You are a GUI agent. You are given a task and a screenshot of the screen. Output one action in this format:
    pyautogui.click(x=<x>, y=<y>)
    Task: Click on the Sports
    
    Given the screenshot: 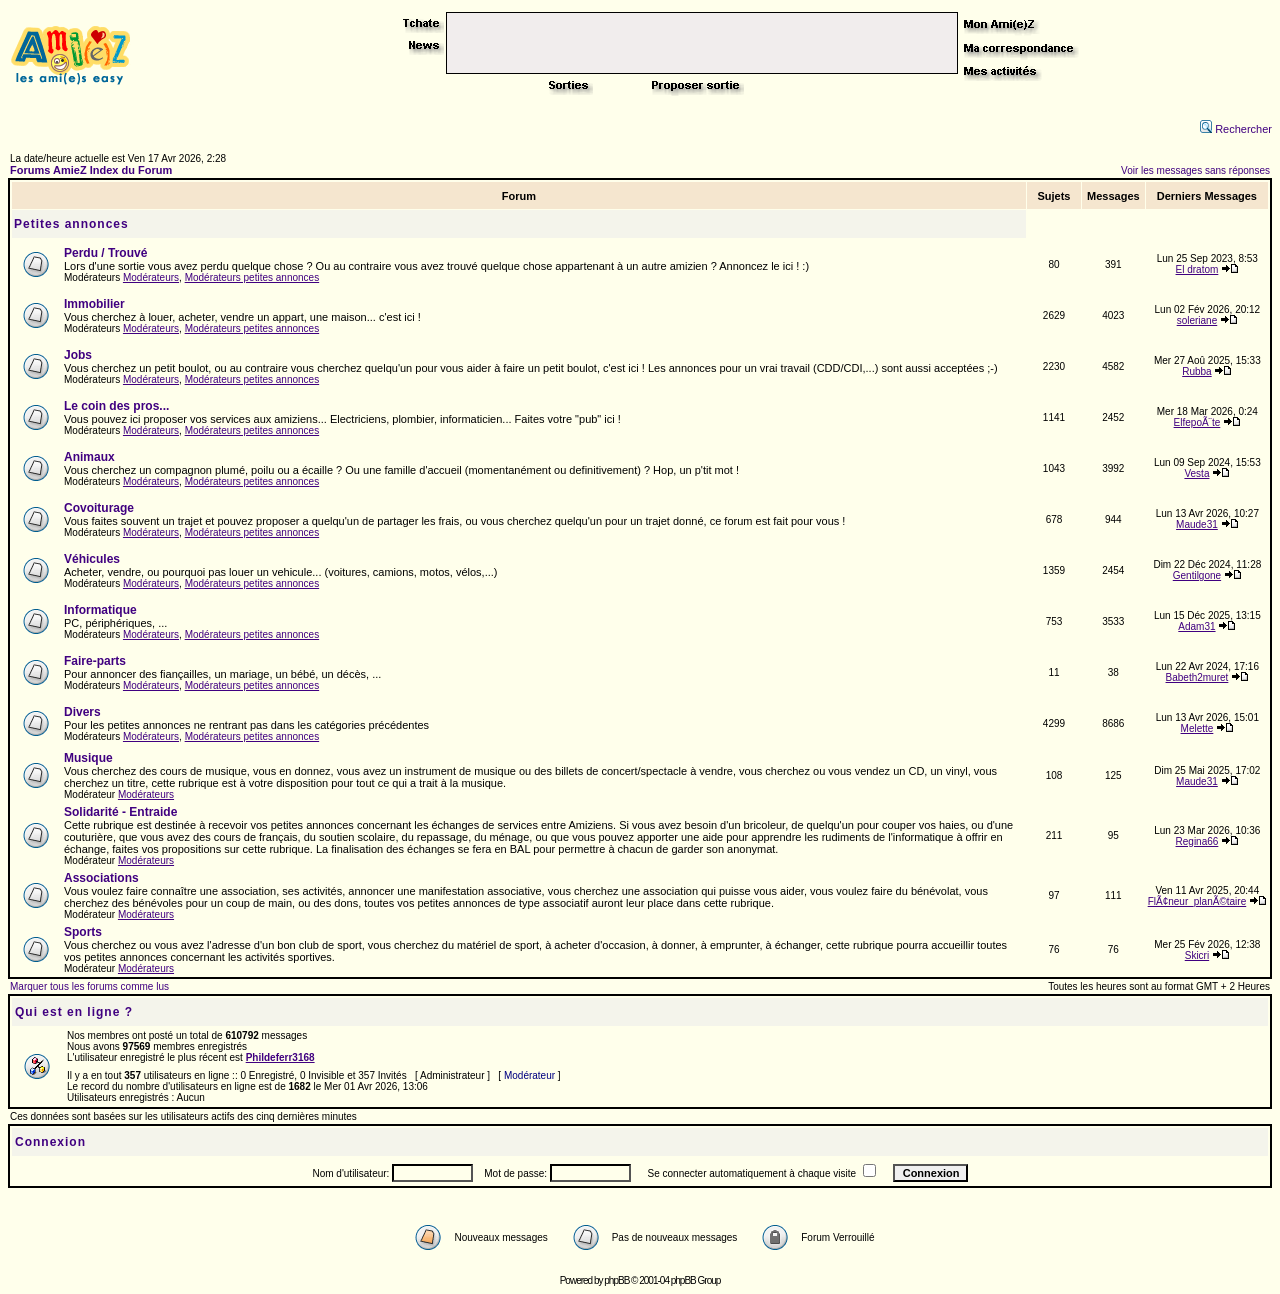 What is the action you would take?
    pyautogui.click(x=83, y=932)
    